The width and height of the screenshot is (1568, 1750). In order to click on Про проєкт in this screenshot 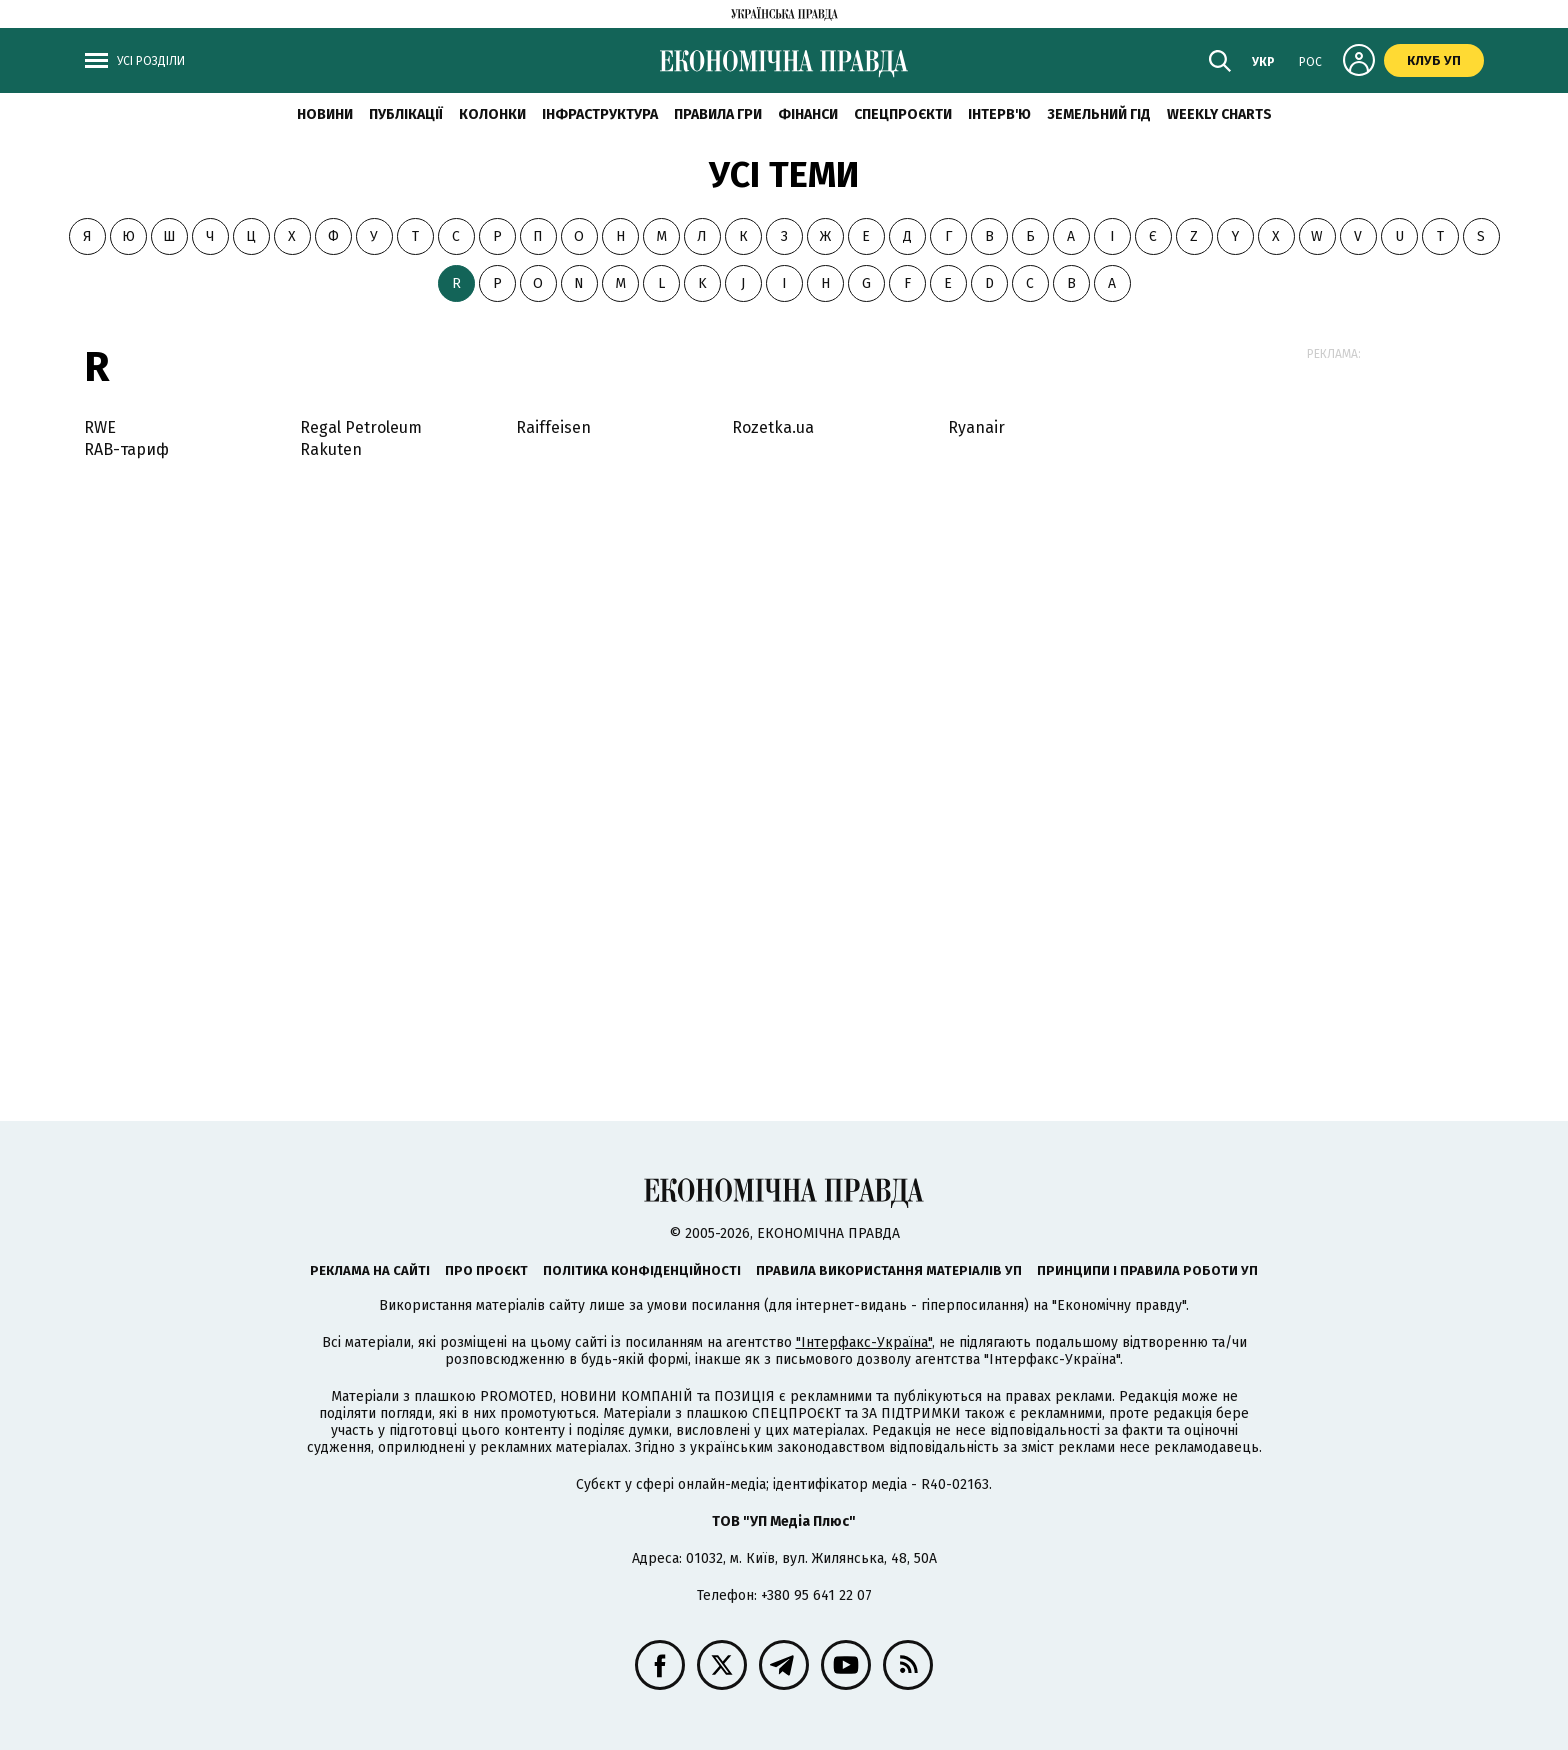, I will do `click(486, 1270)`.